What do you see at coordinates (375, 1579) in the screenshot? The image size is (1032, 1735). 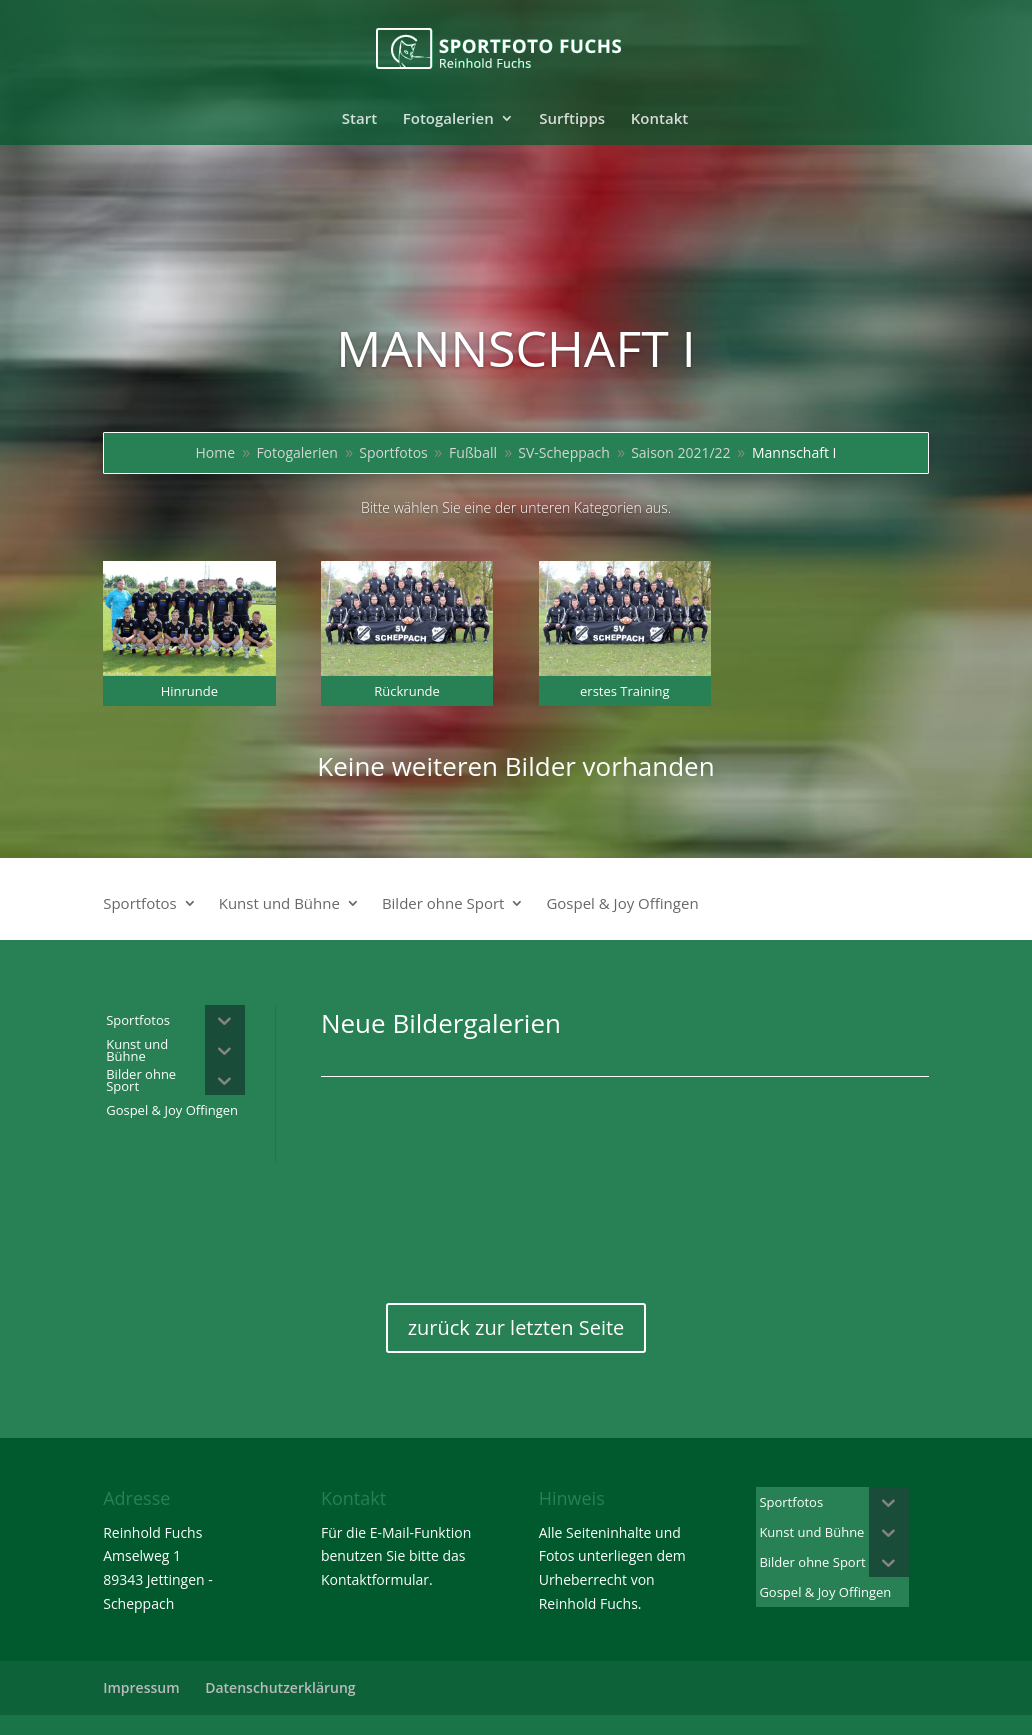 I see `Kontaktformular` at bounding box center [375, 1579].